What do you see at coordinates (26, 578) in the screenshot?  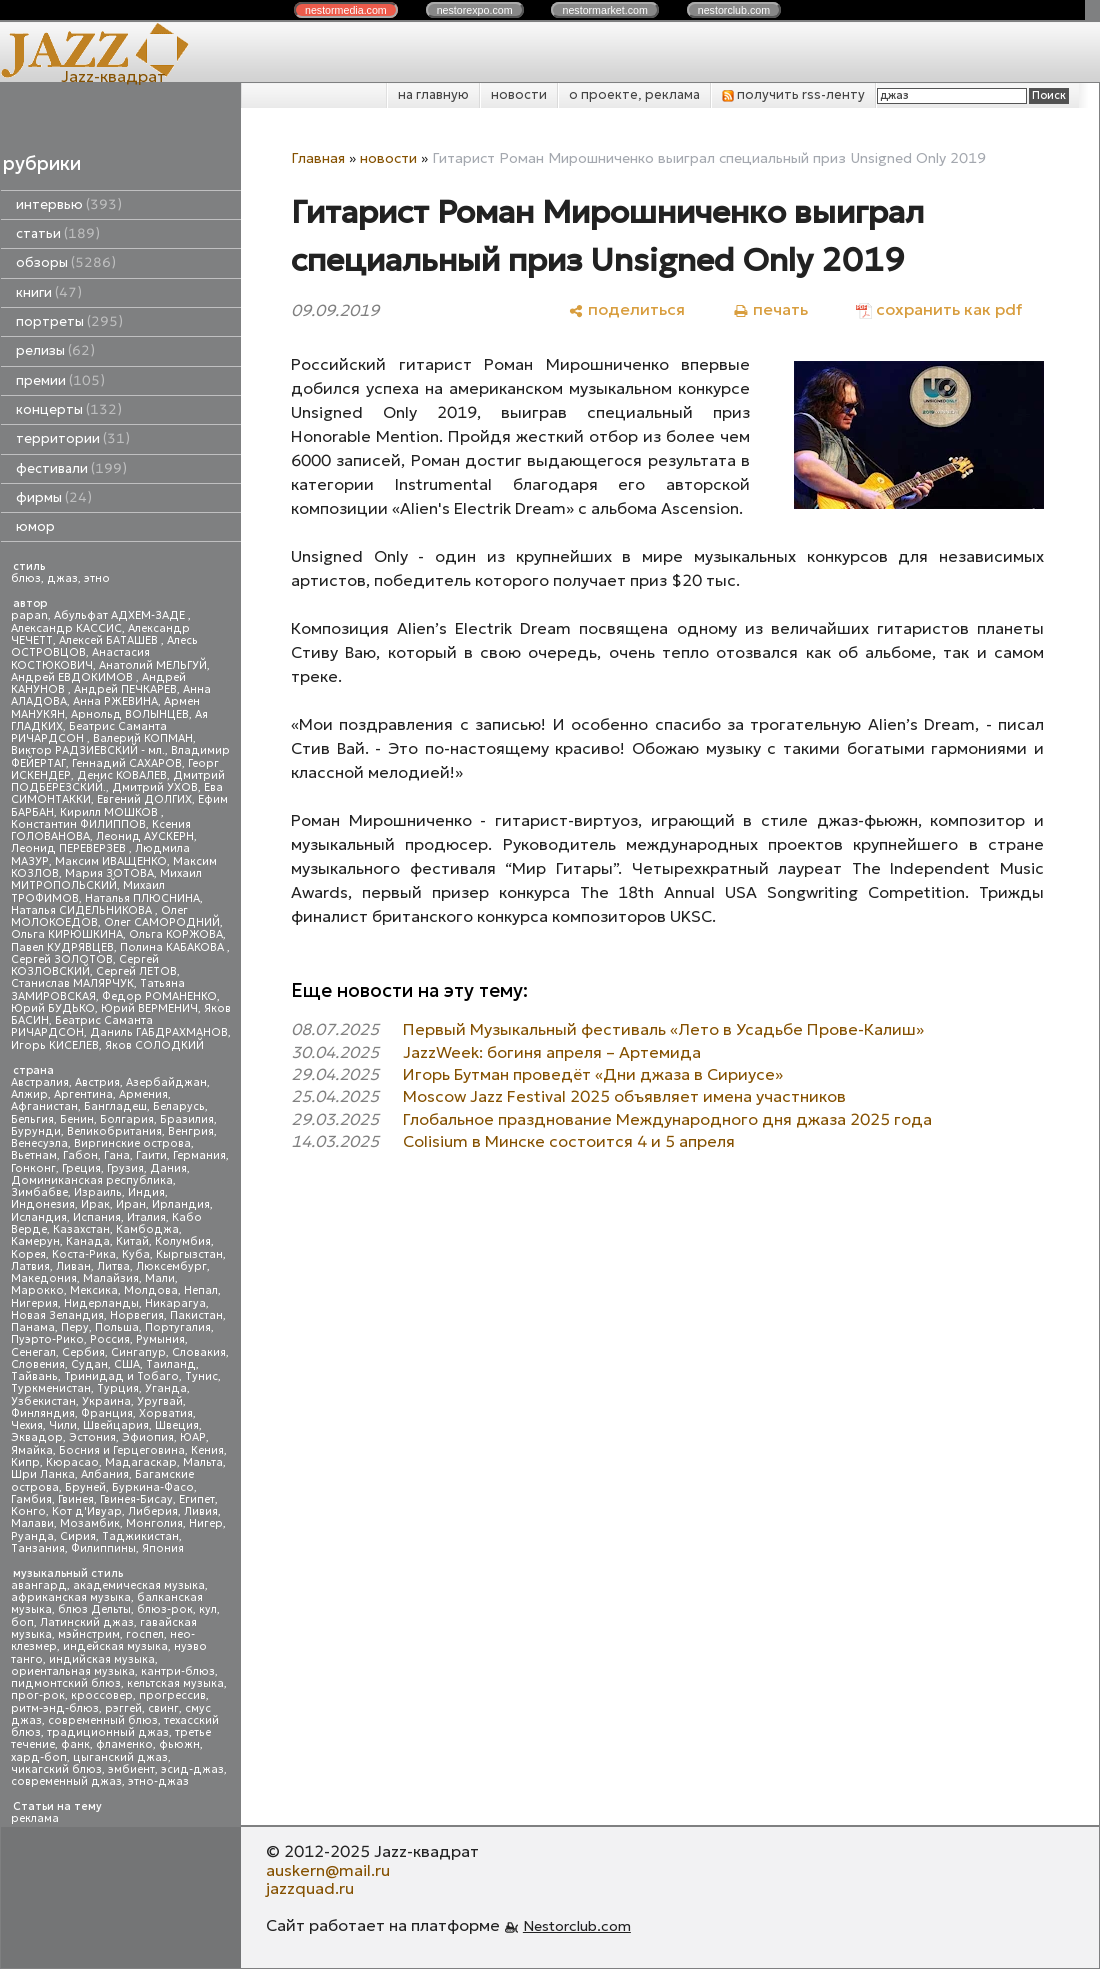 I see `блюз` at bounding box center [26, 578].